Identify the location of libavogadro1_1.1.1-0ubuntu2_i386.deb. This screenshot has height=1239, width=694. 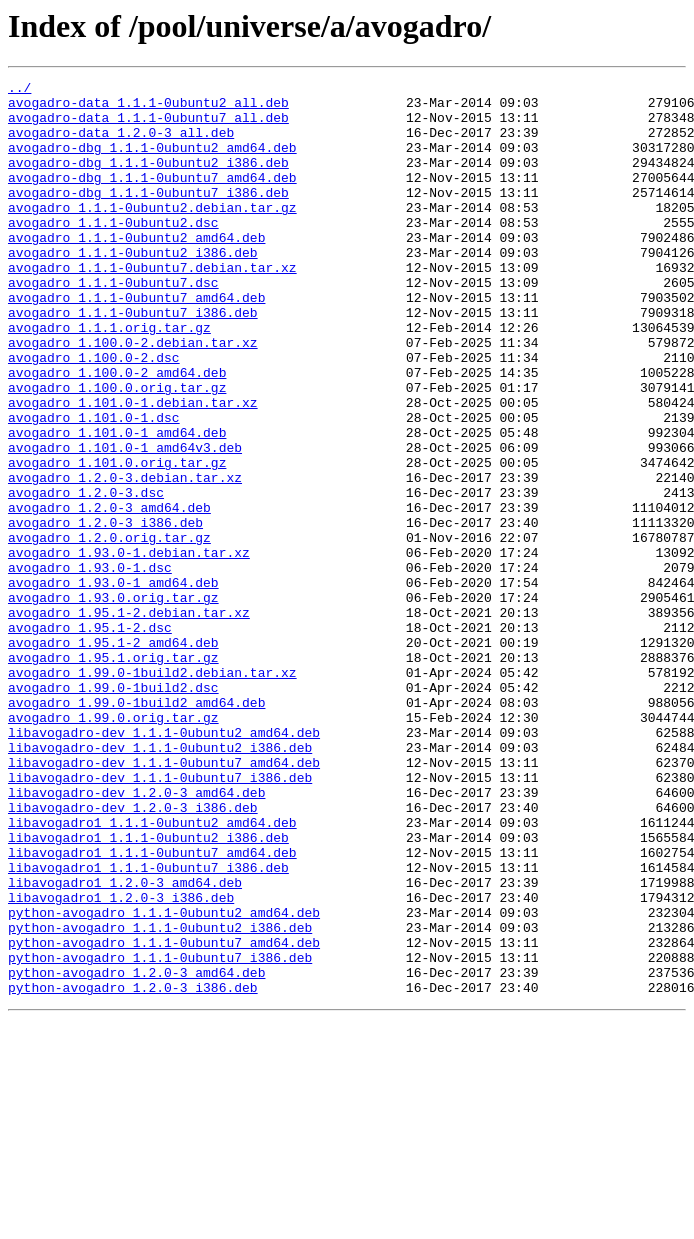
(148, 990).